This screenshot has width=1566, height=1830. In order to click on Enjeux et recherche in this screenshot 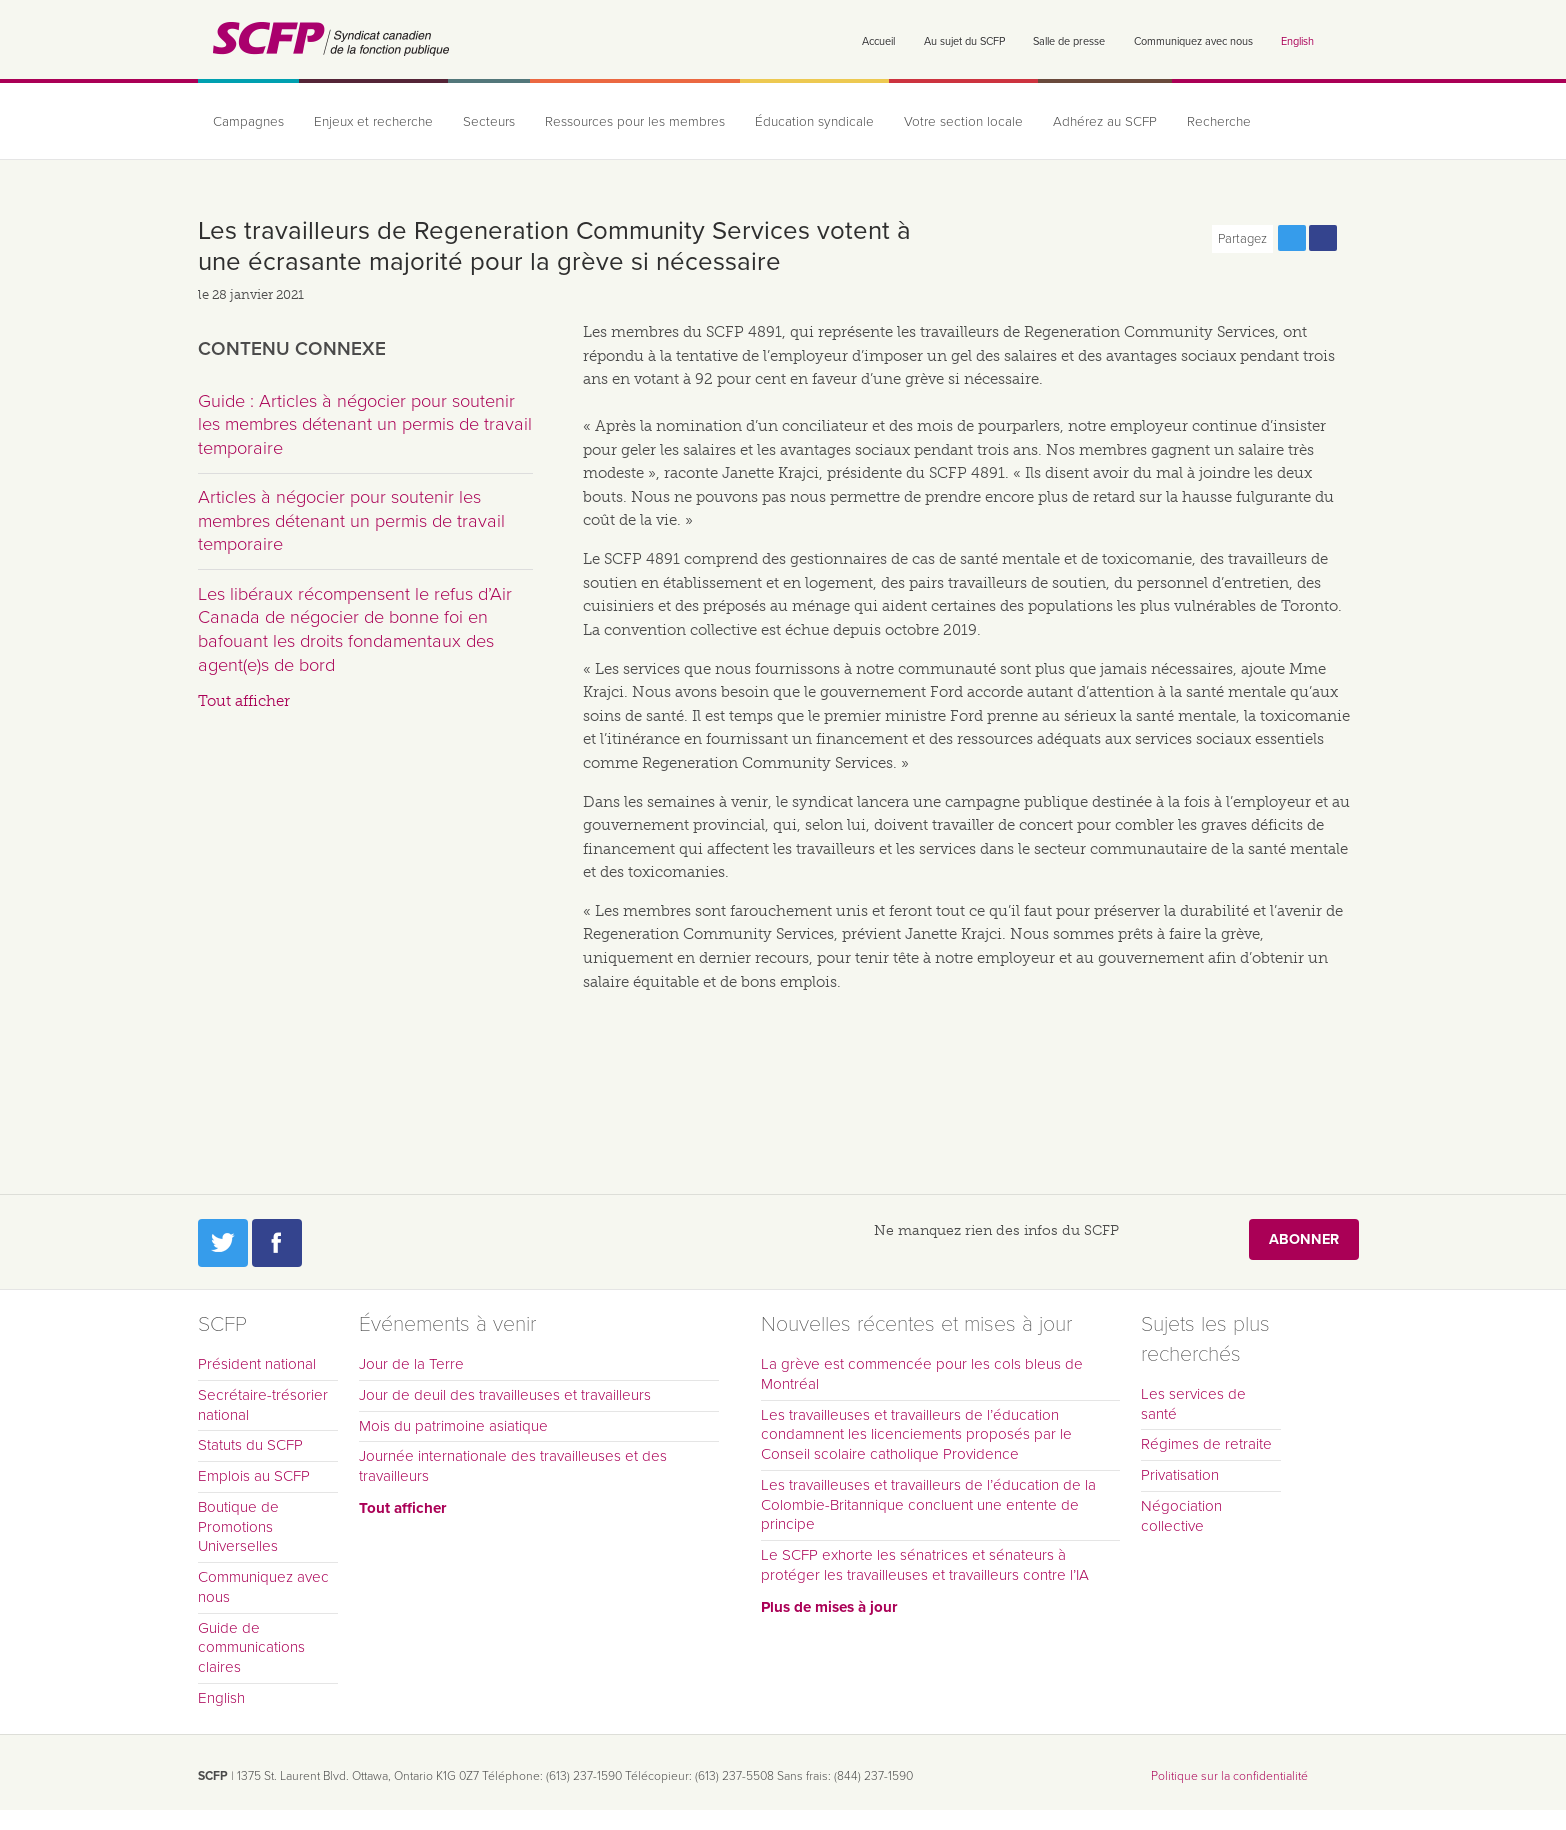, I will do `click(373, 122)`.